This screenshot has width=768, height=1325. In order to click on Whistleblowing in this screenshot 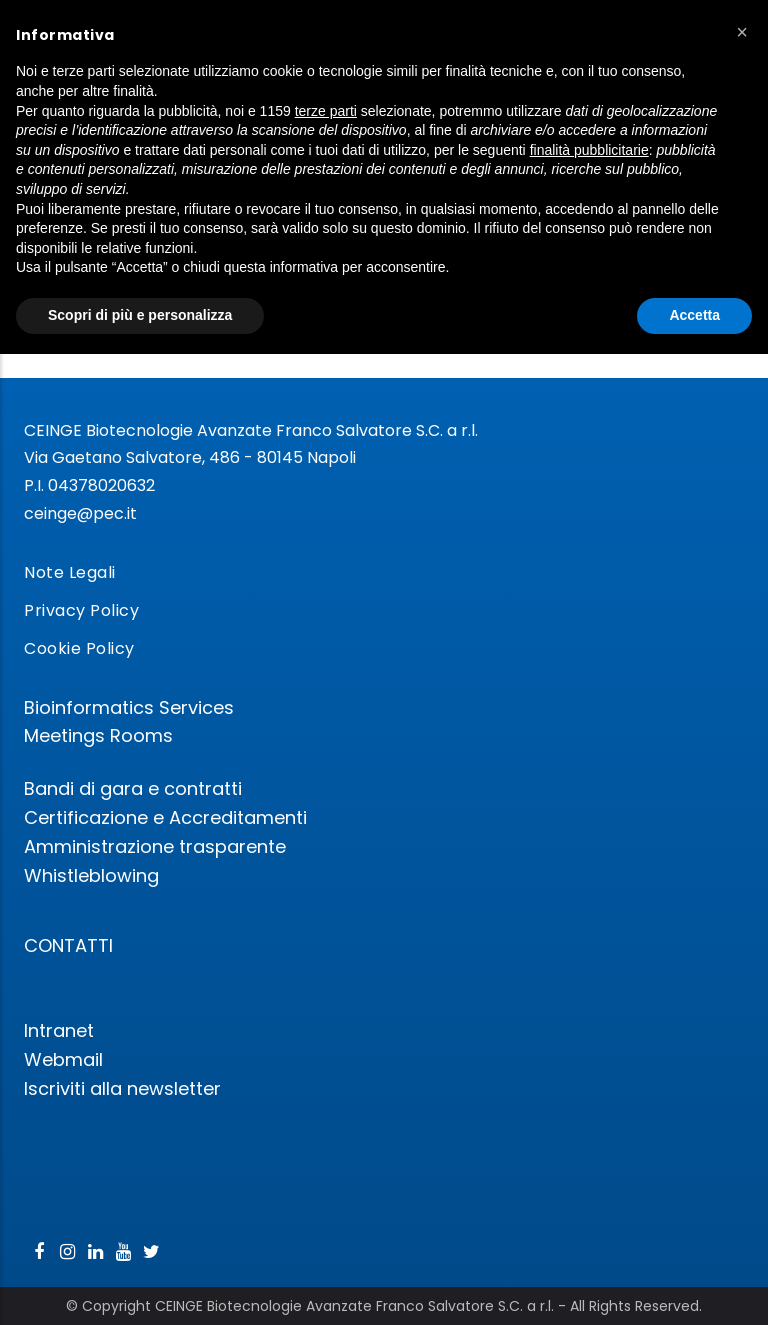, I will do `click(91, 875)`.